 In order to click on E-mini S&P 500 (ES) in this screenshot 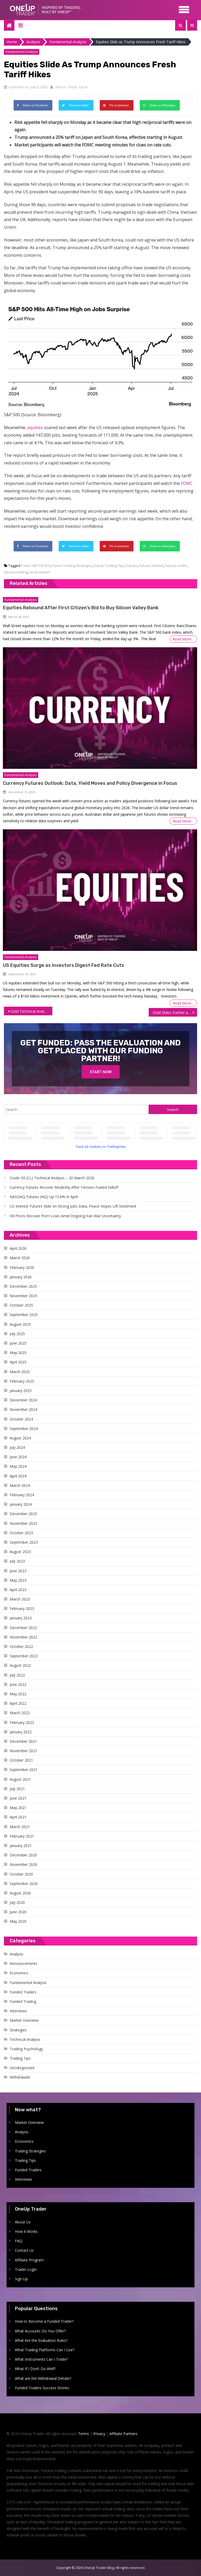, I will do `click(36, 565)`.